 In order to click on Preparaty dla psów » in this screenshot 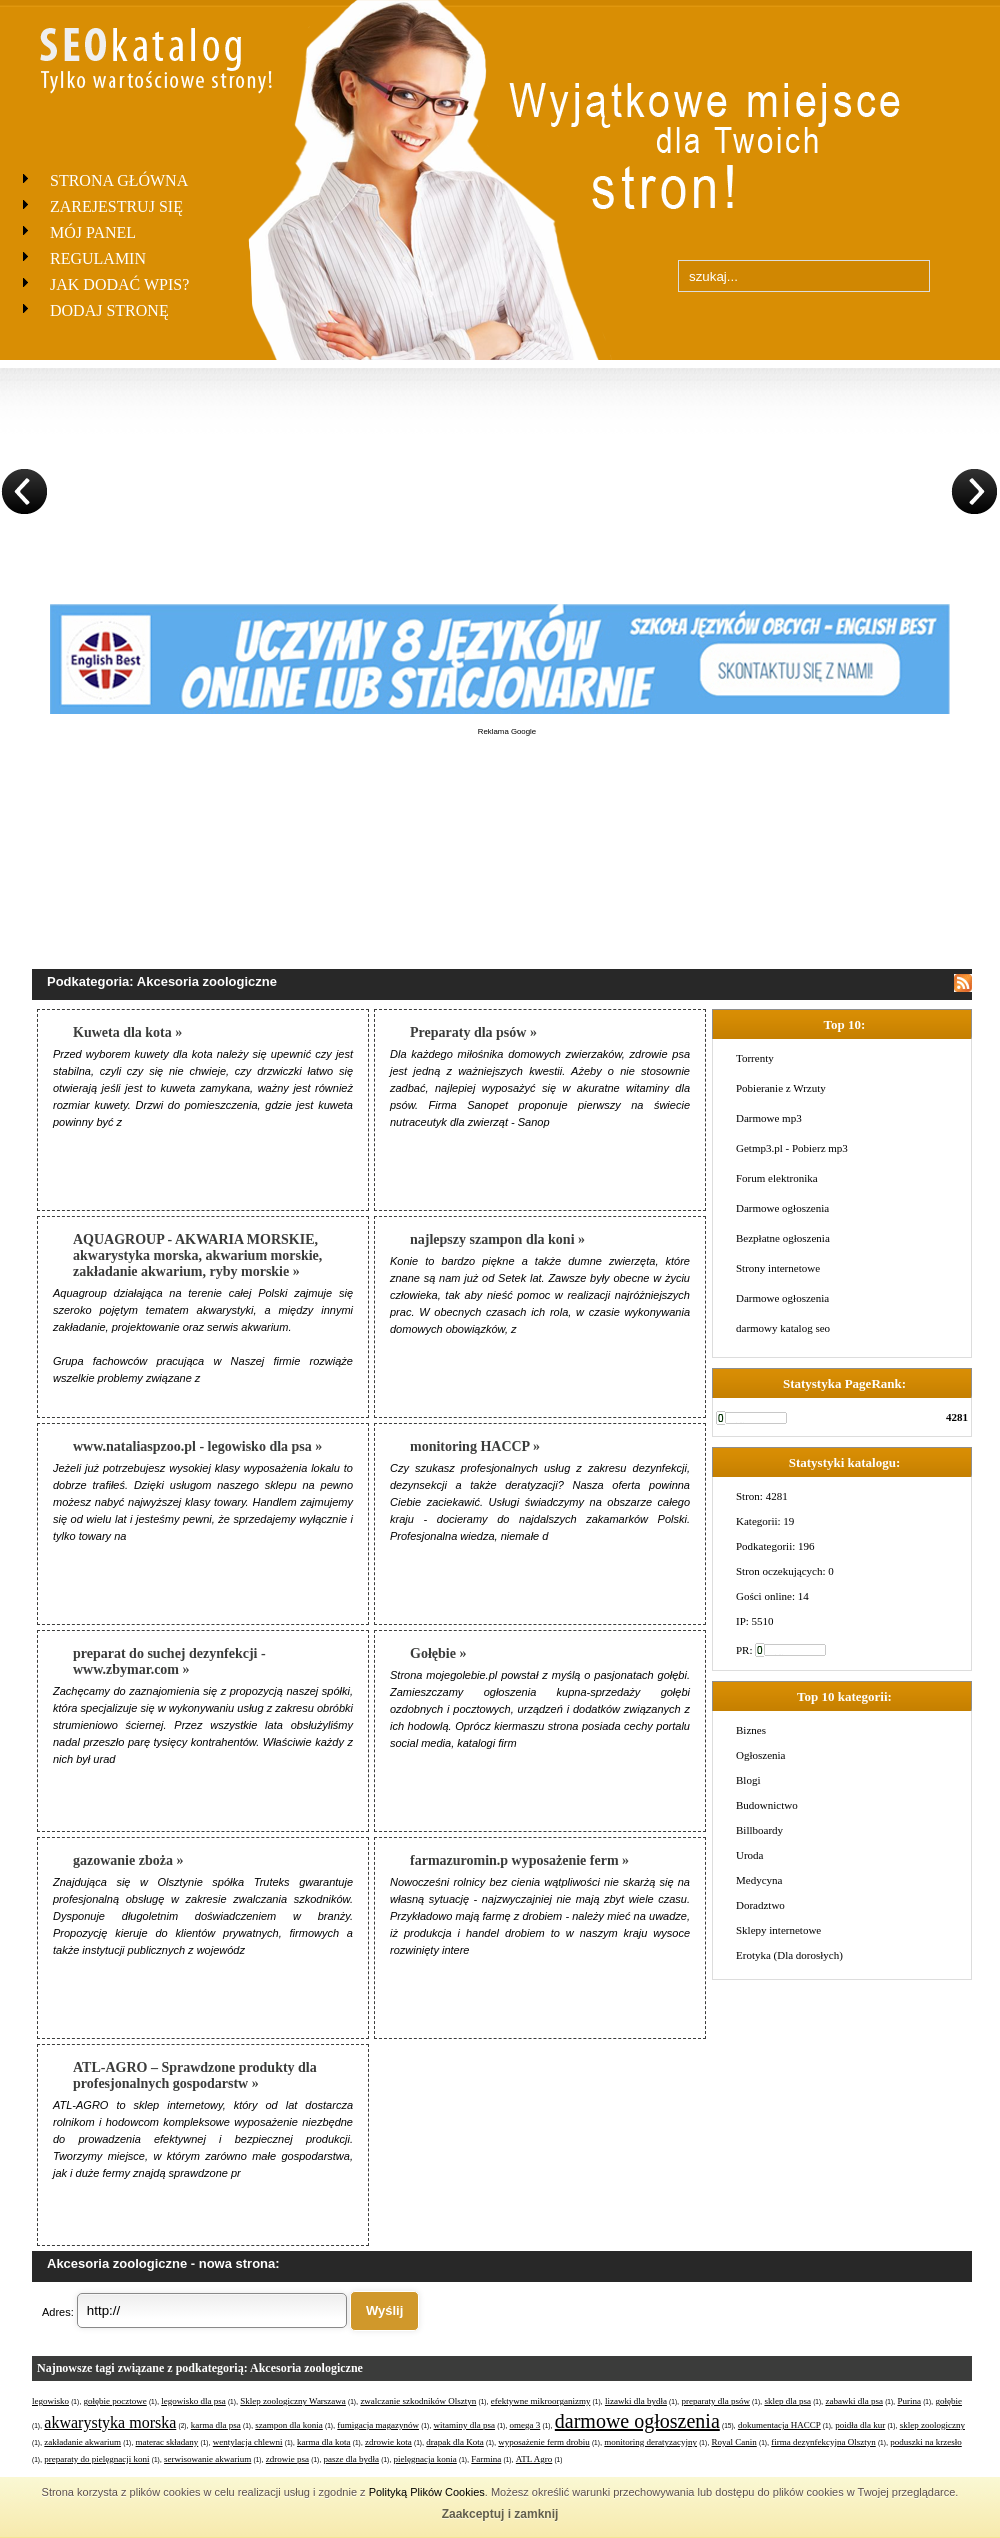, I will do `click(473, 1032)`.